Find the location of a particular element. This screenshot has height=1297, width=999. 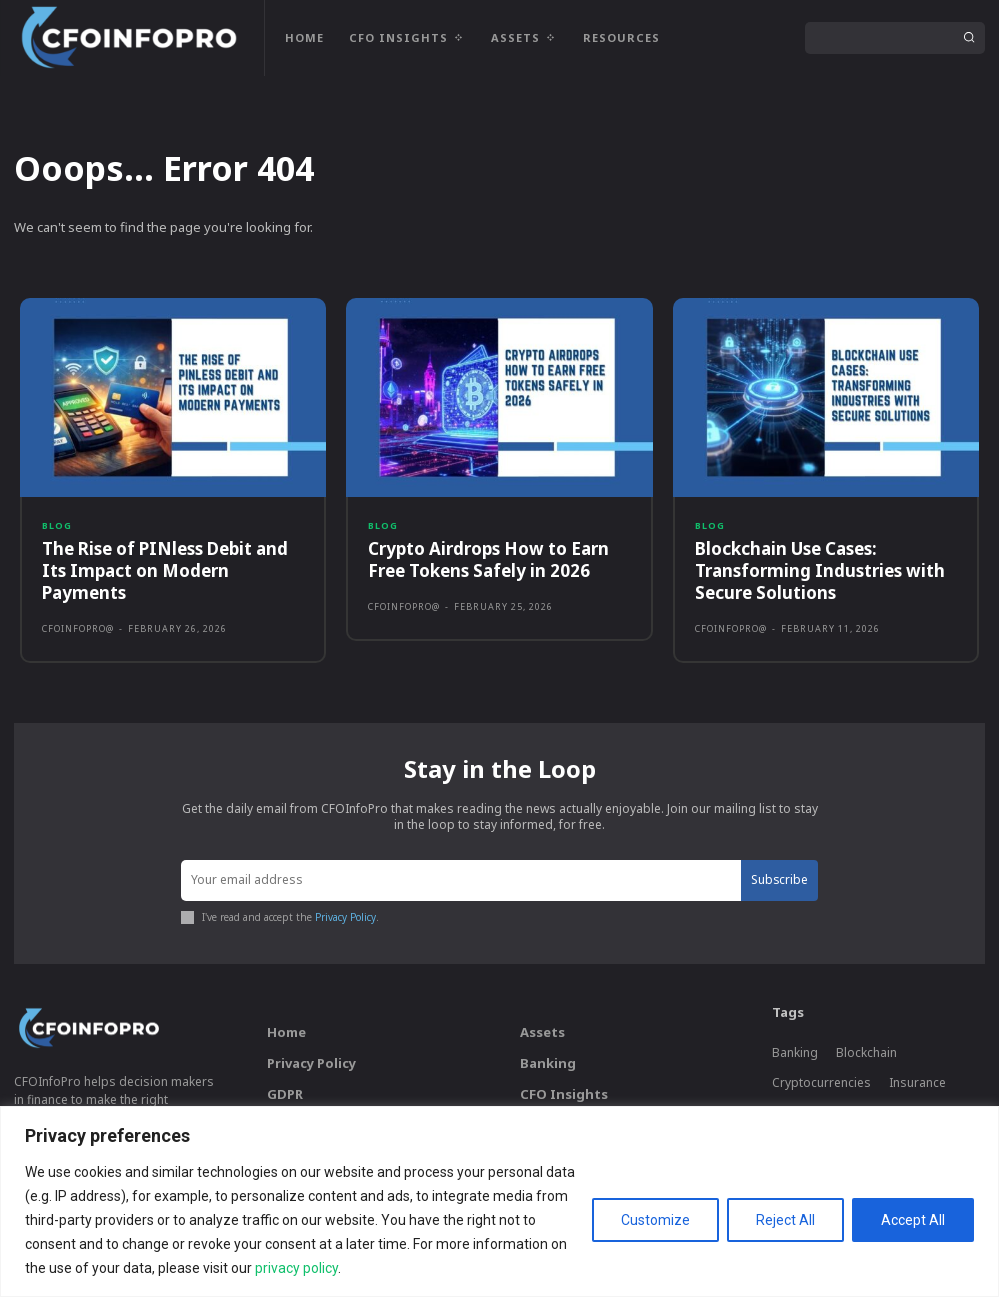

privacy policy is located at coordinates (296, 1268).